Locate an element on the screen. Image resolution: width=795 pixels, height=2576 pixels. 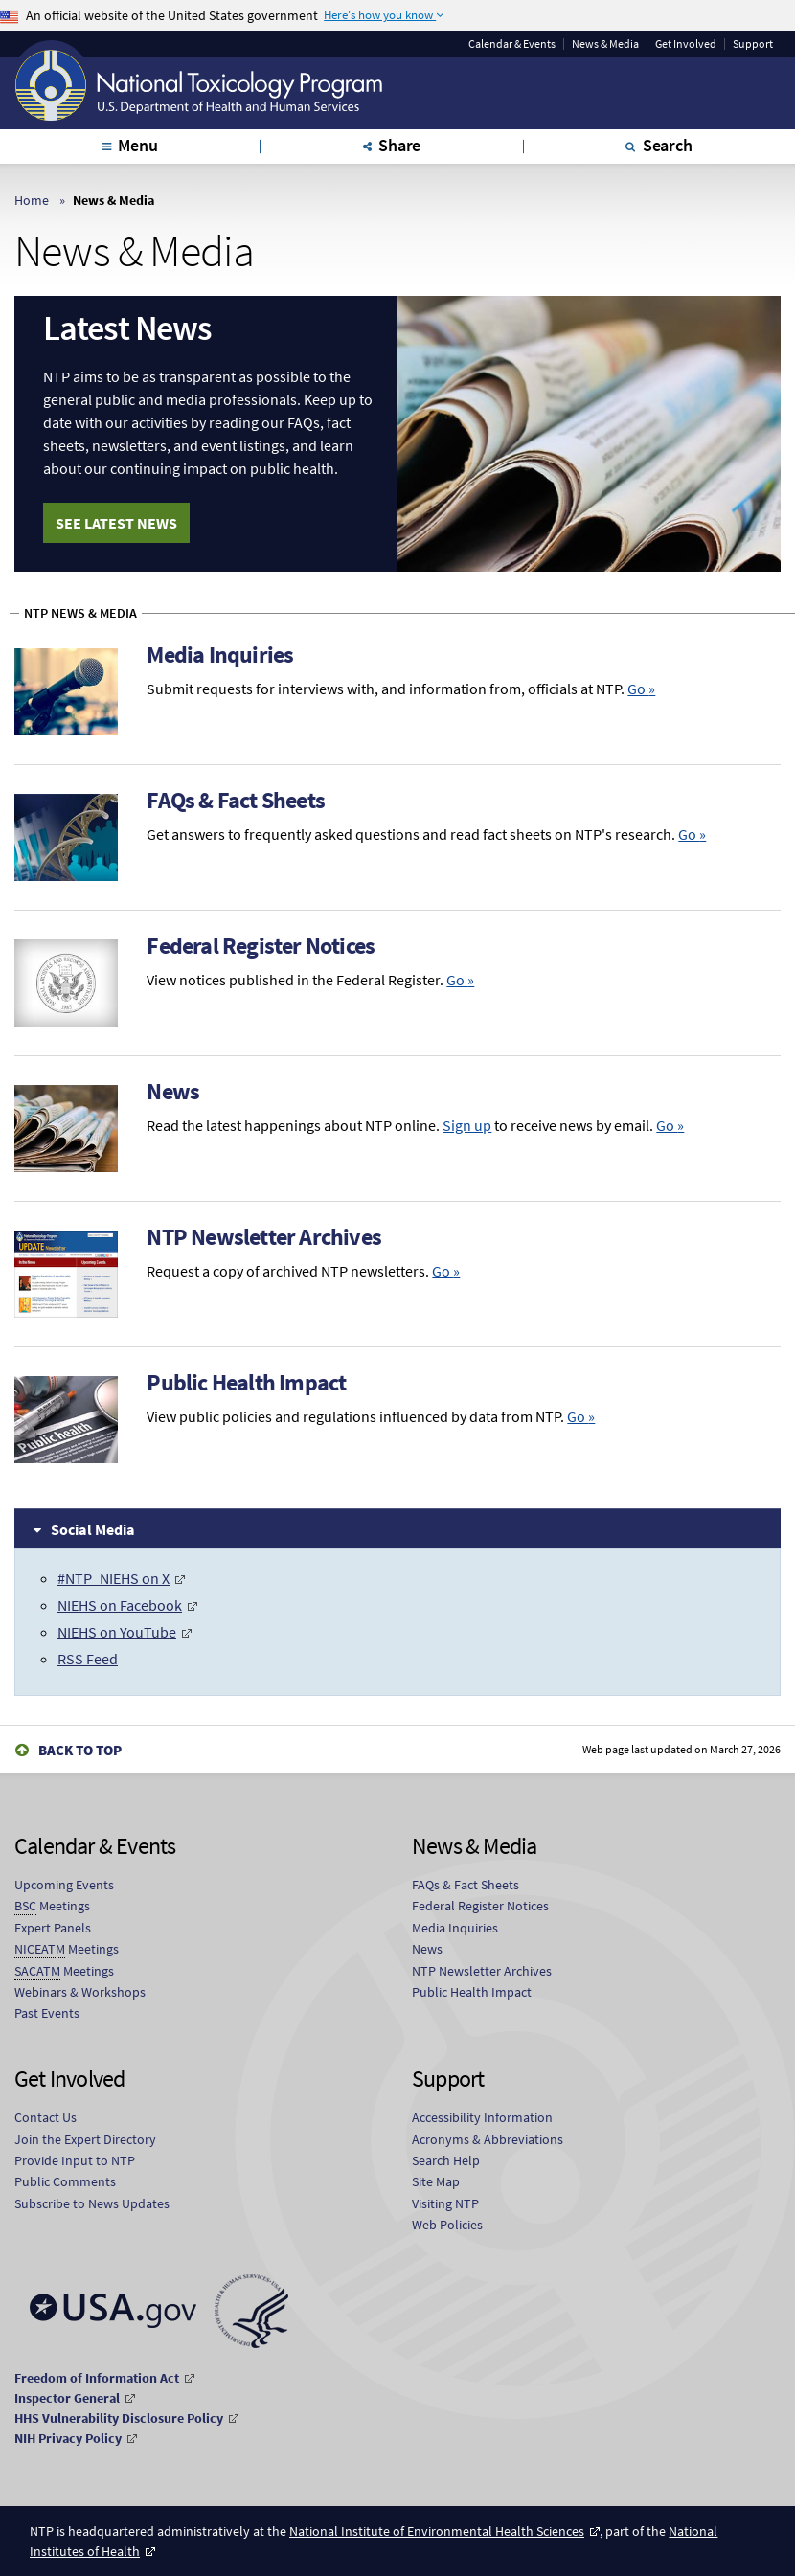
Calendar & Events is located at coordinates (512, 44).